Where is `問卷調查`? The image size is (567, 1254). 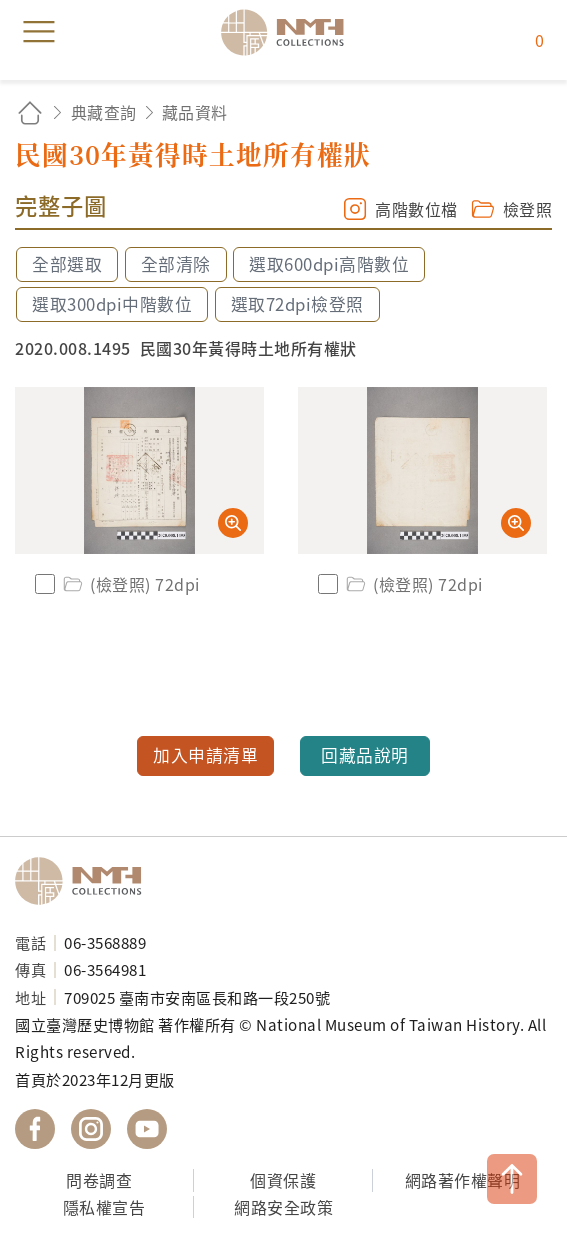
問卷調查 is located at coordinates (99, 1180).